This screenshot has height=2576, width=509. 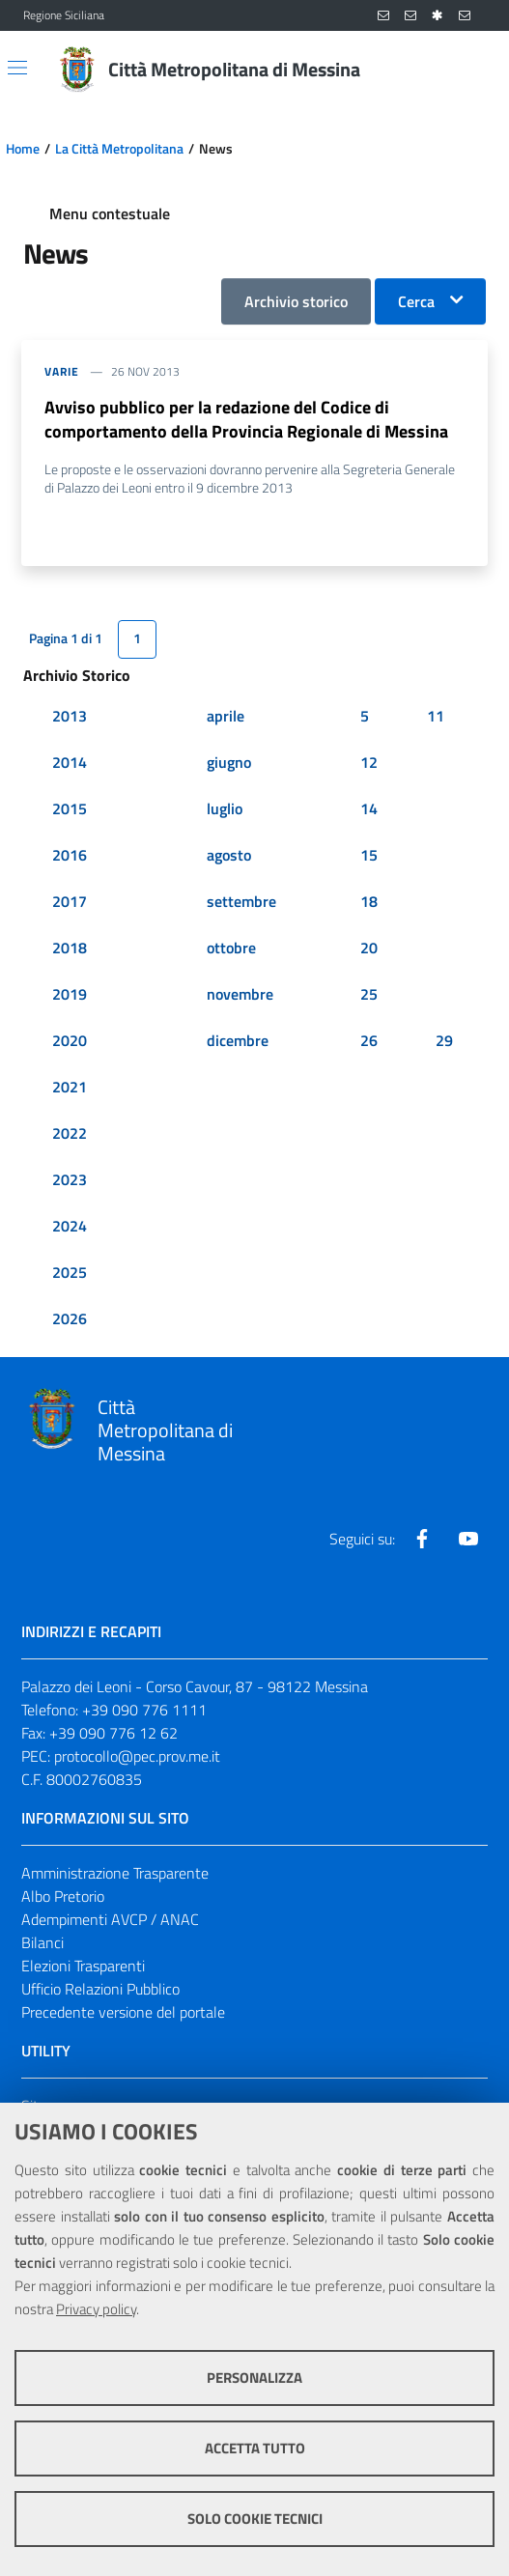 I want to click on protocollo@pec.prov.me.it, so click(x=137, y=1756).